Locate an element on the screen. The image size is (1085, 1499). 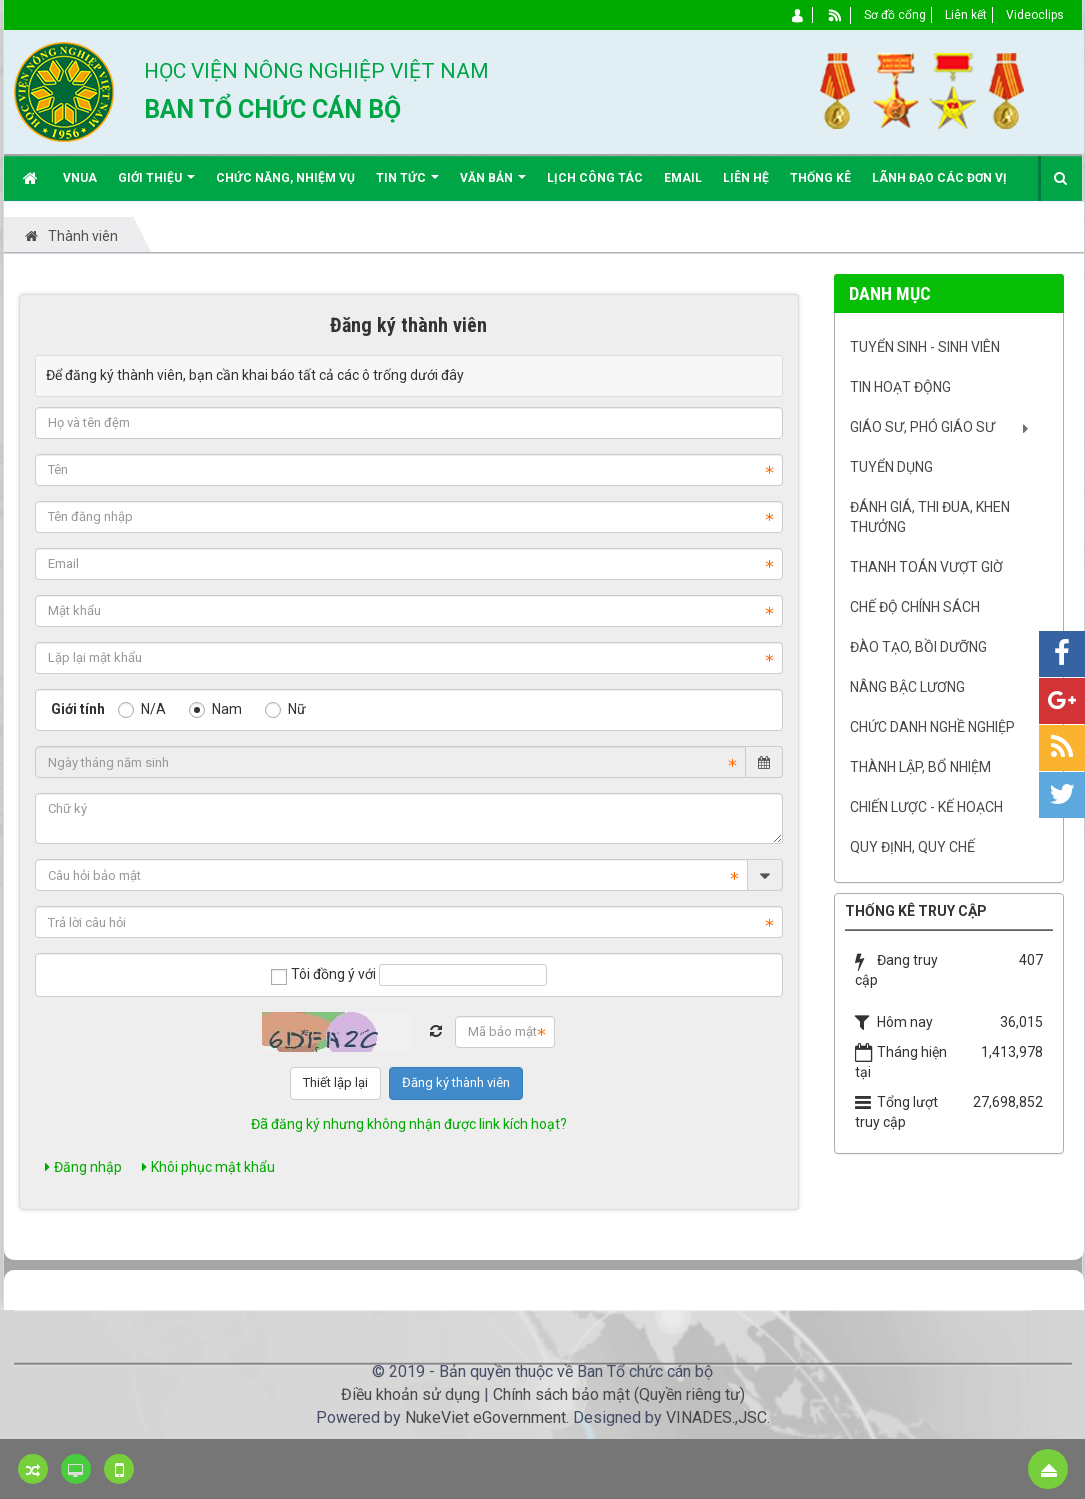
N/A is located at coordinates (142, 709).